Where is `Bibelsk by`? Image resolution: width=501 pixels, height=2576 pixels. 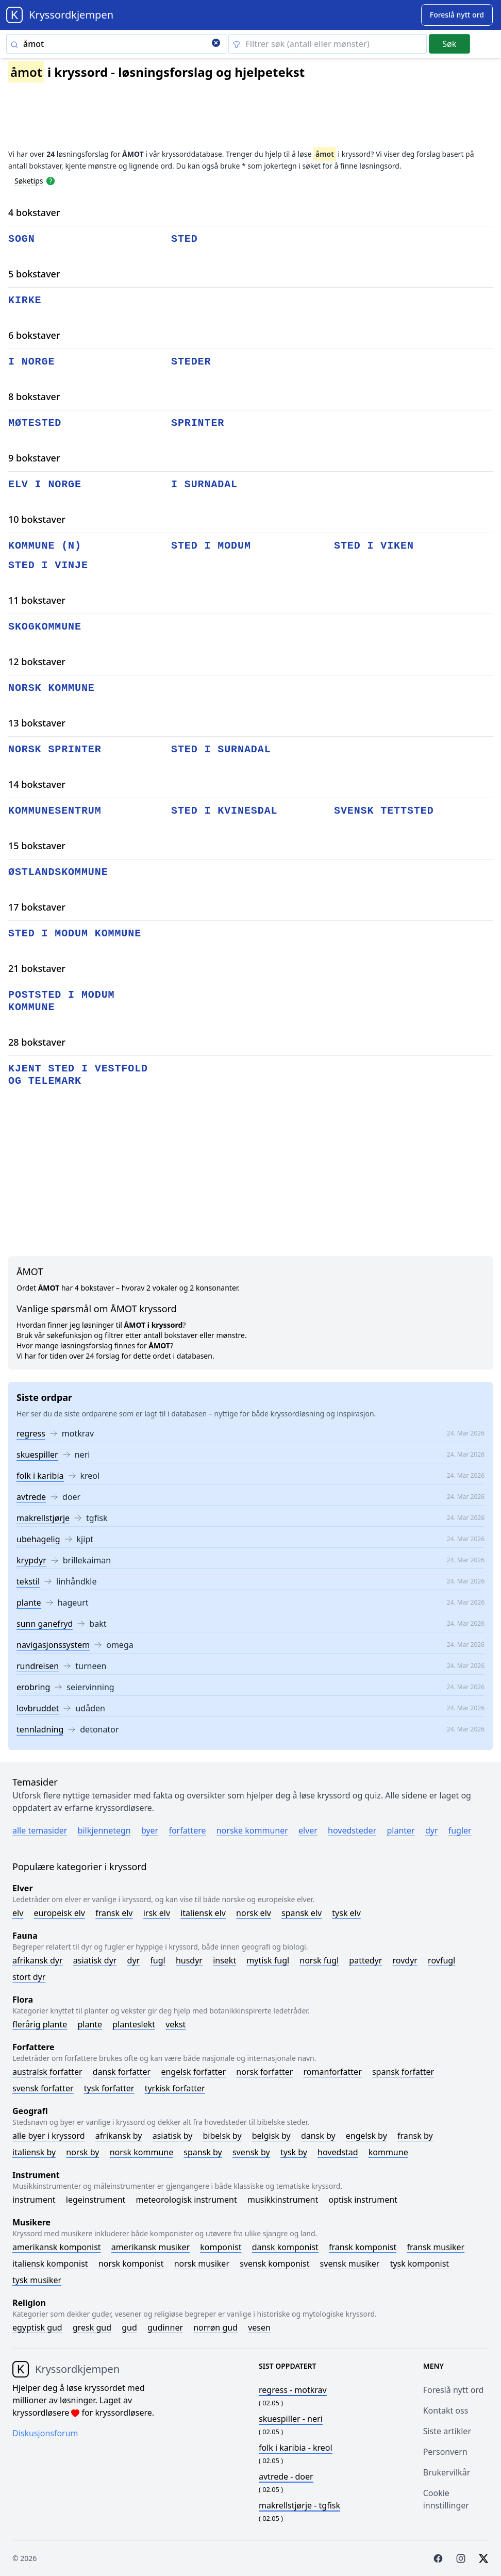
Bibelsk by is located at coordinates (222, 2135).